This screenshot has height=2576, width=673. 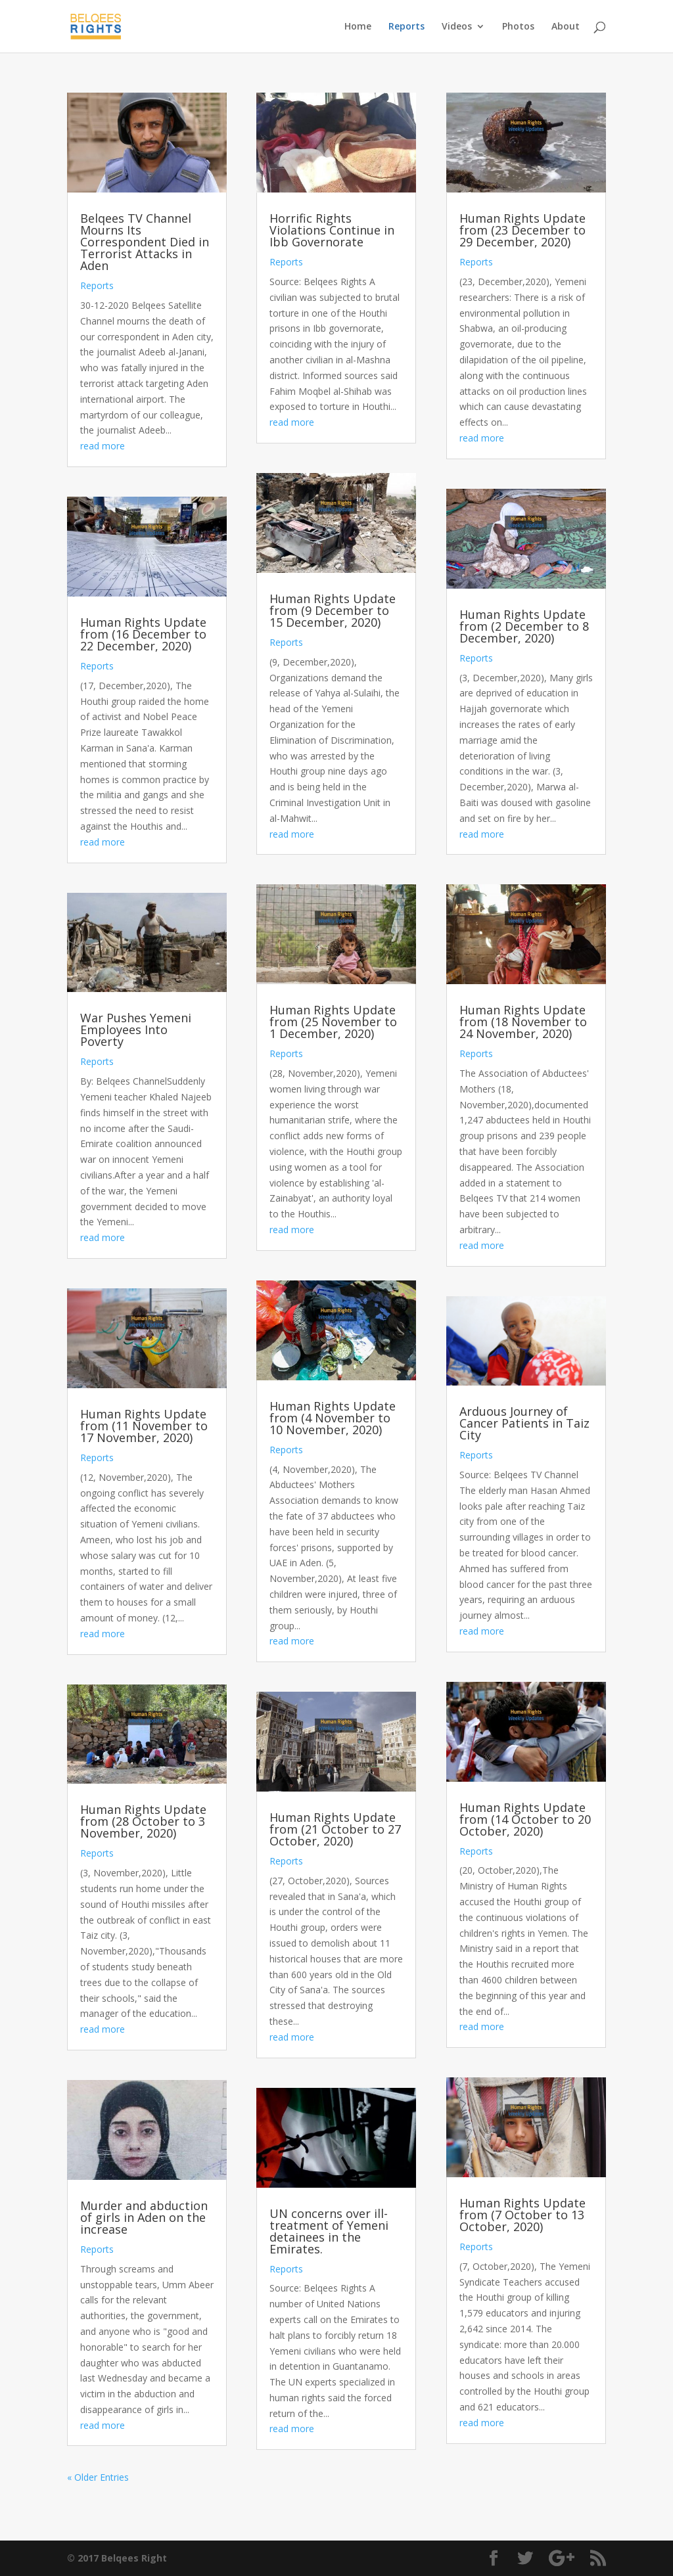 What do you see at coordinates (518, 27) in the screenshot?
I see `Photos` at bounding box center [518, 27].